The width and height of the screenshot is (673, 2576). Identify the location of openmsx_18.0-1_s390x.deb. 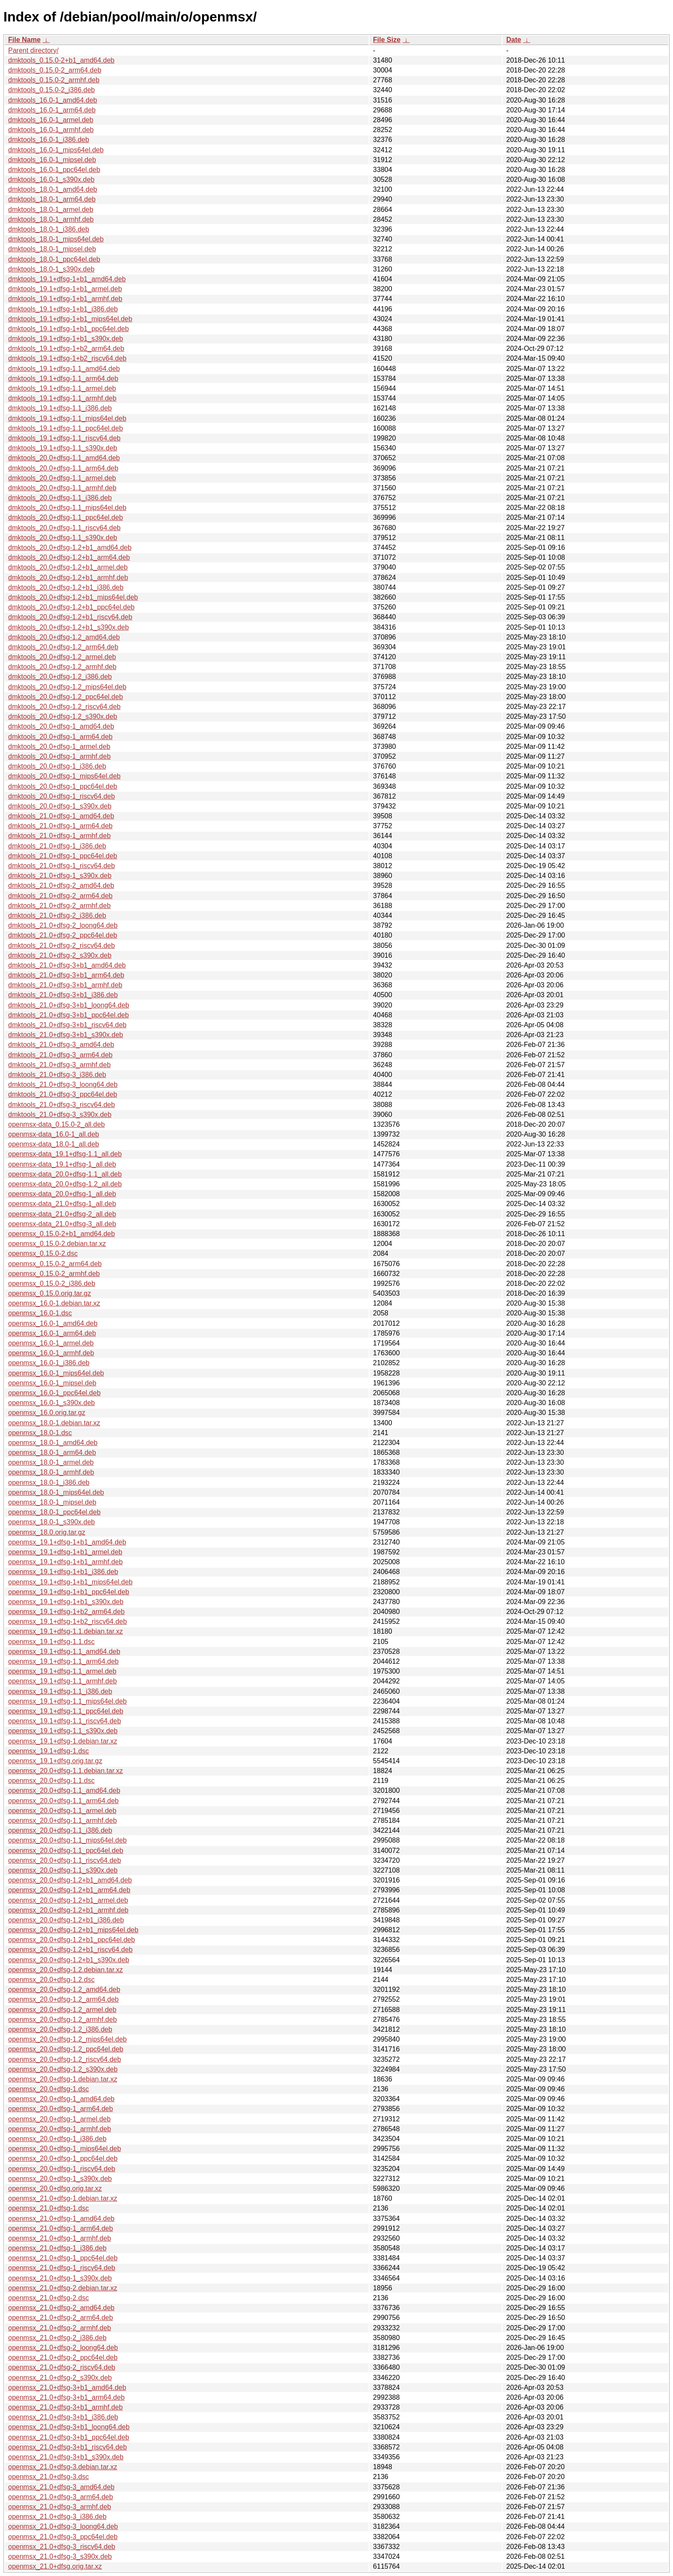
(51, 1522).